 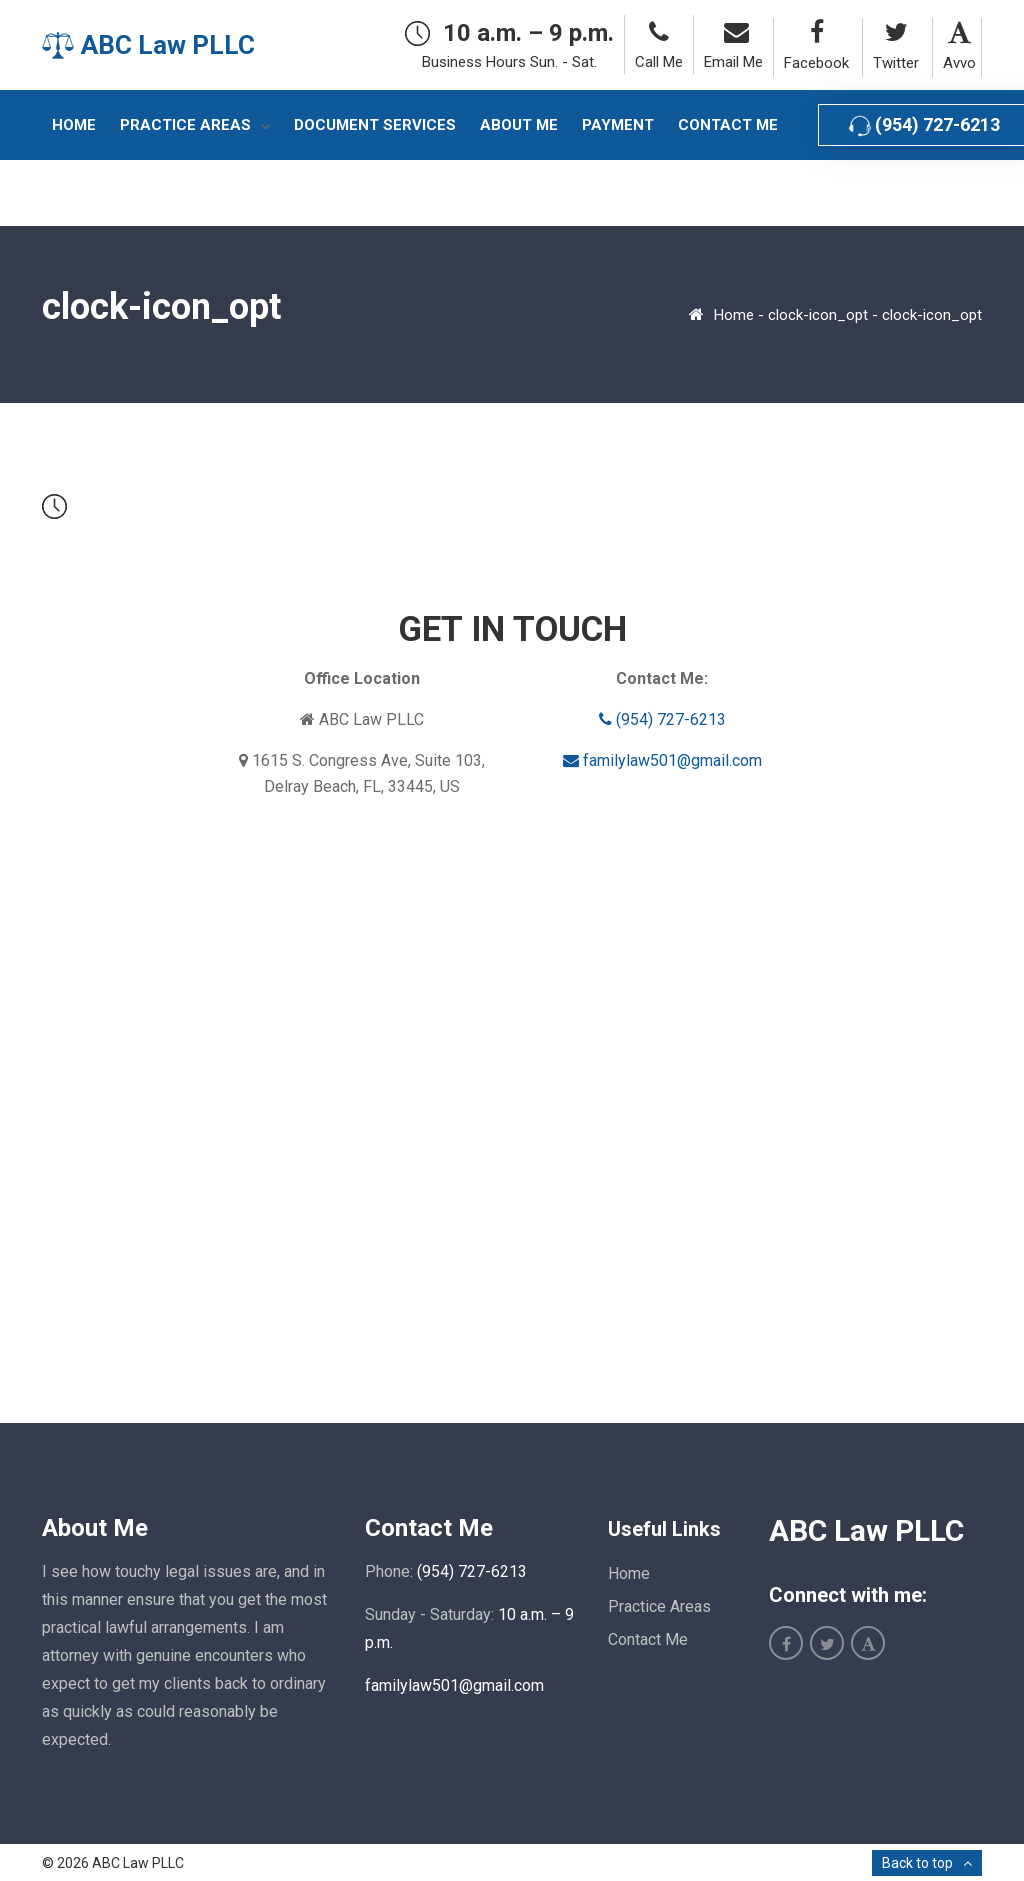 I want to click on Home, so click(x=734, y=315).